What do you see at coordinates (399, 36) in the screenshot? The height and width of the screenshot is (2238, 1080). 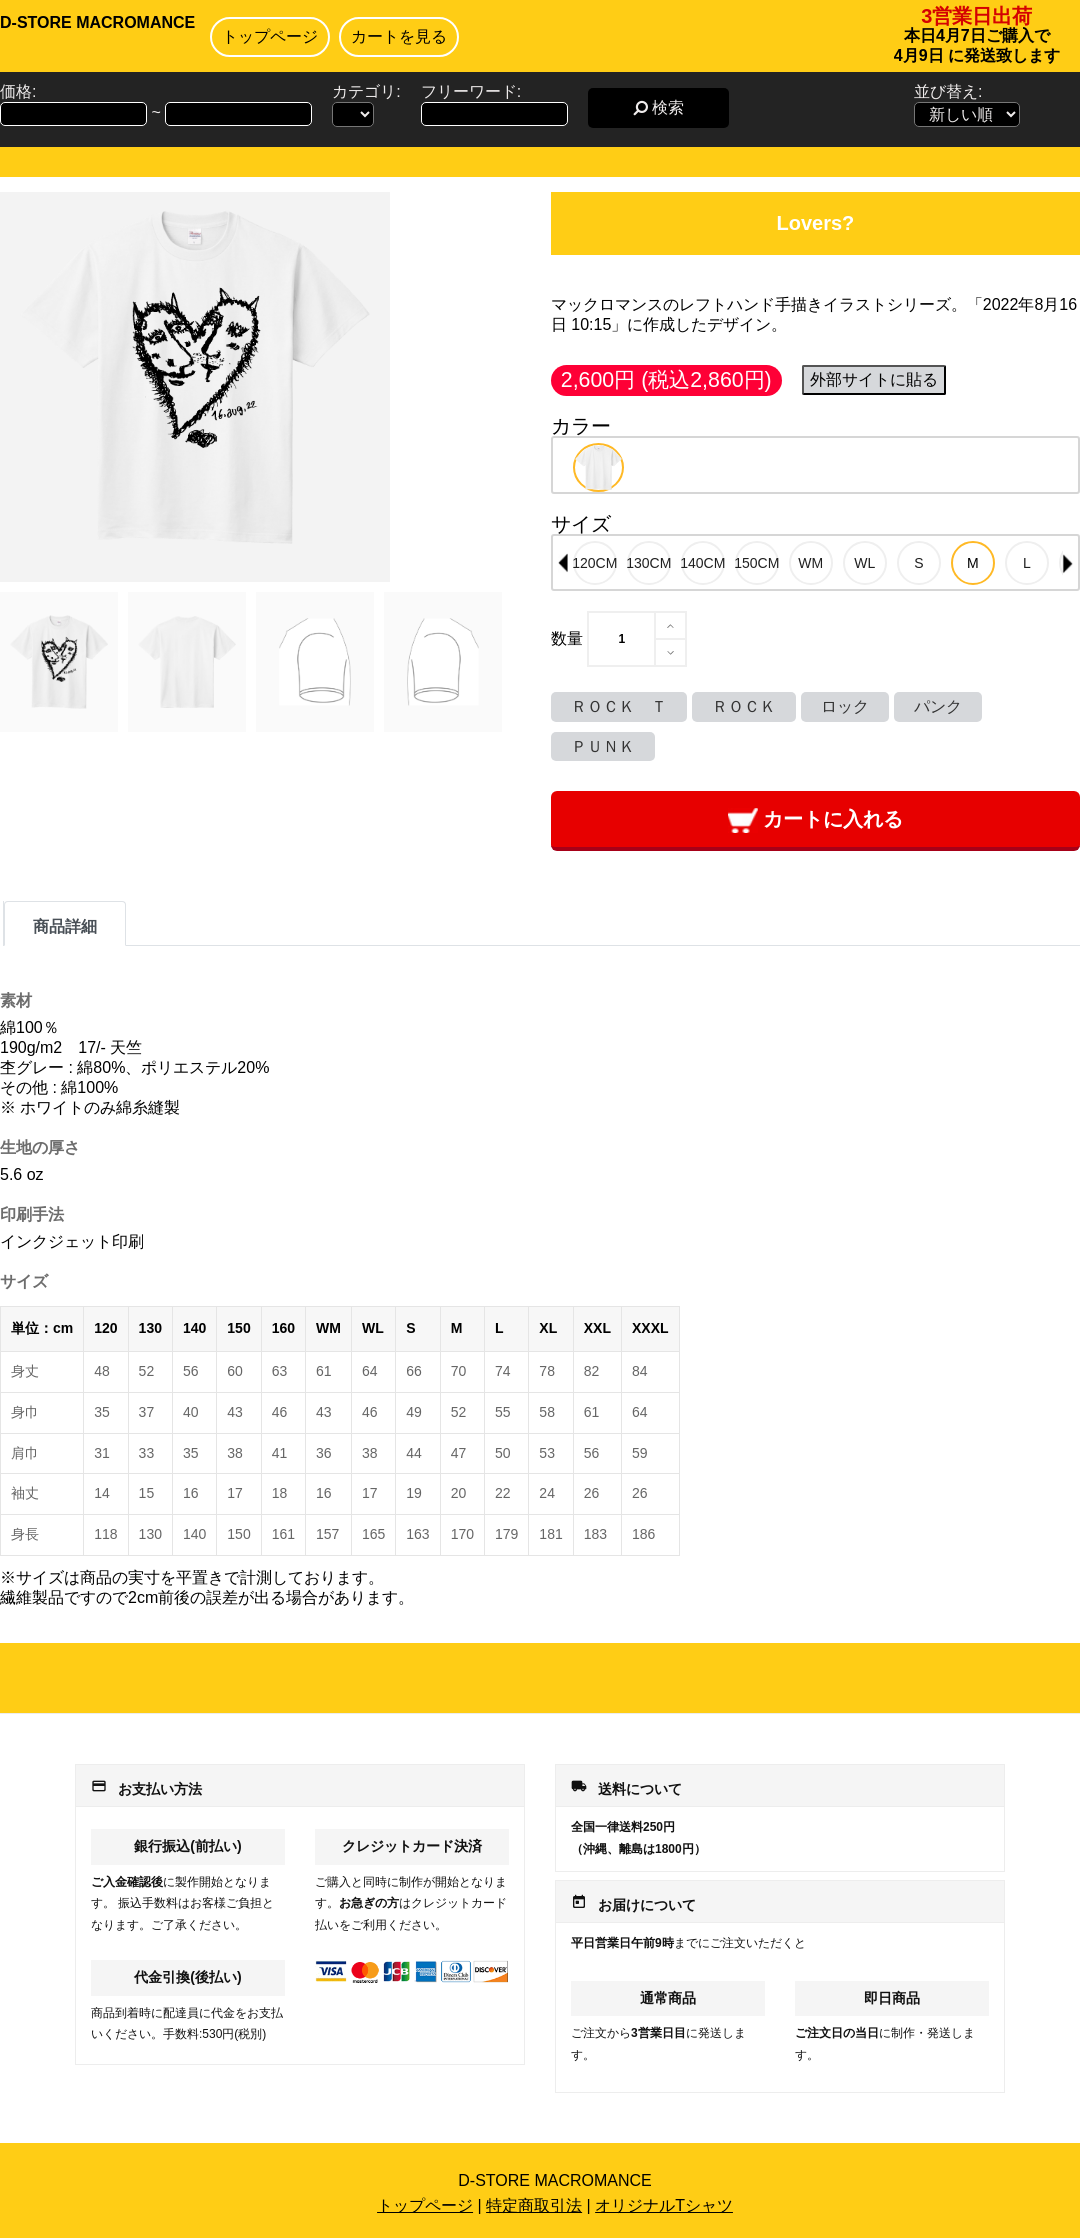 I see `カートを見る` at bounding box center [399, 36].